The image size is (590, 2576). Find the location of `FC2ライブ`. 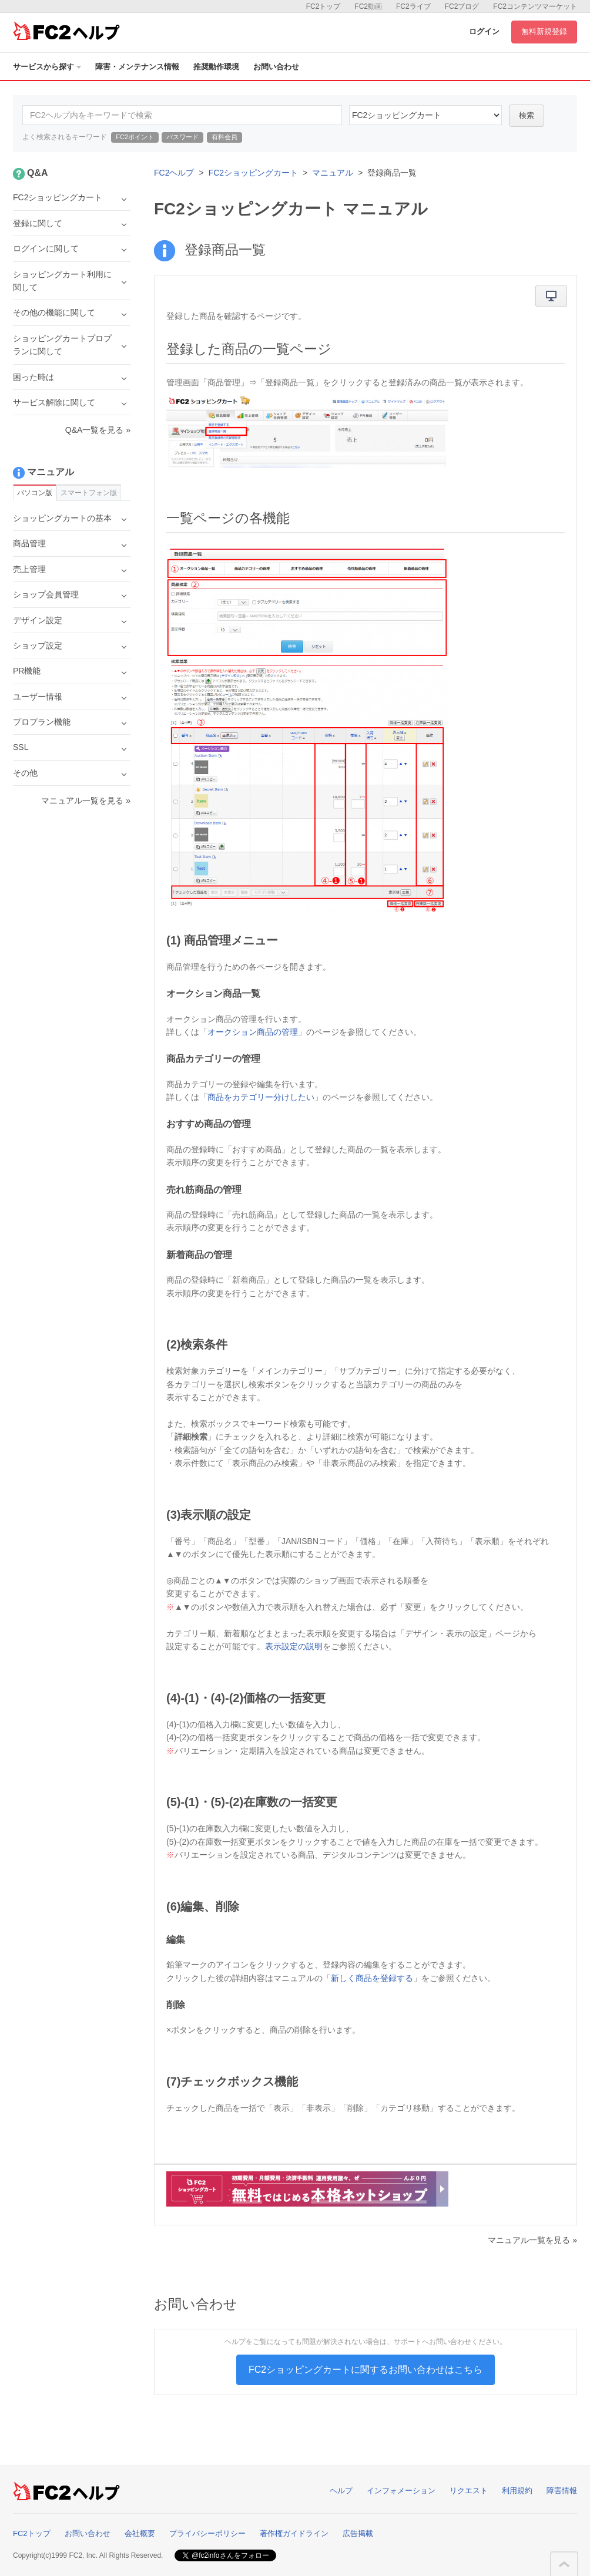

FC2ライブ is located at coordinates (413, 6).